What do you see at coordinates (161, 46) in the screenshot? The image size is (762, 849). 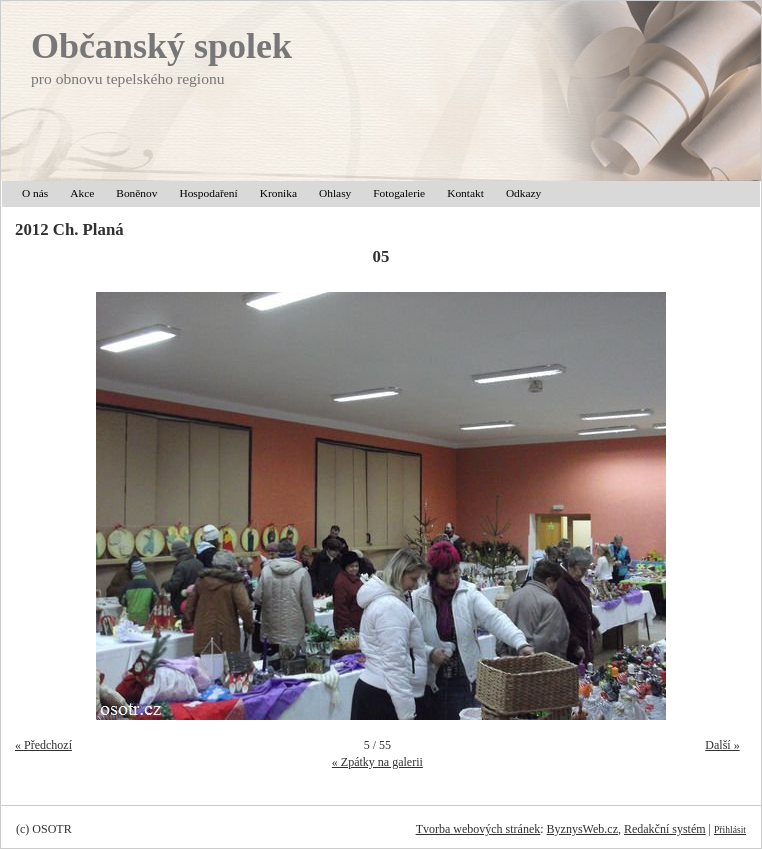 I see `Občanský spolek` at bounding box center [161, 46].